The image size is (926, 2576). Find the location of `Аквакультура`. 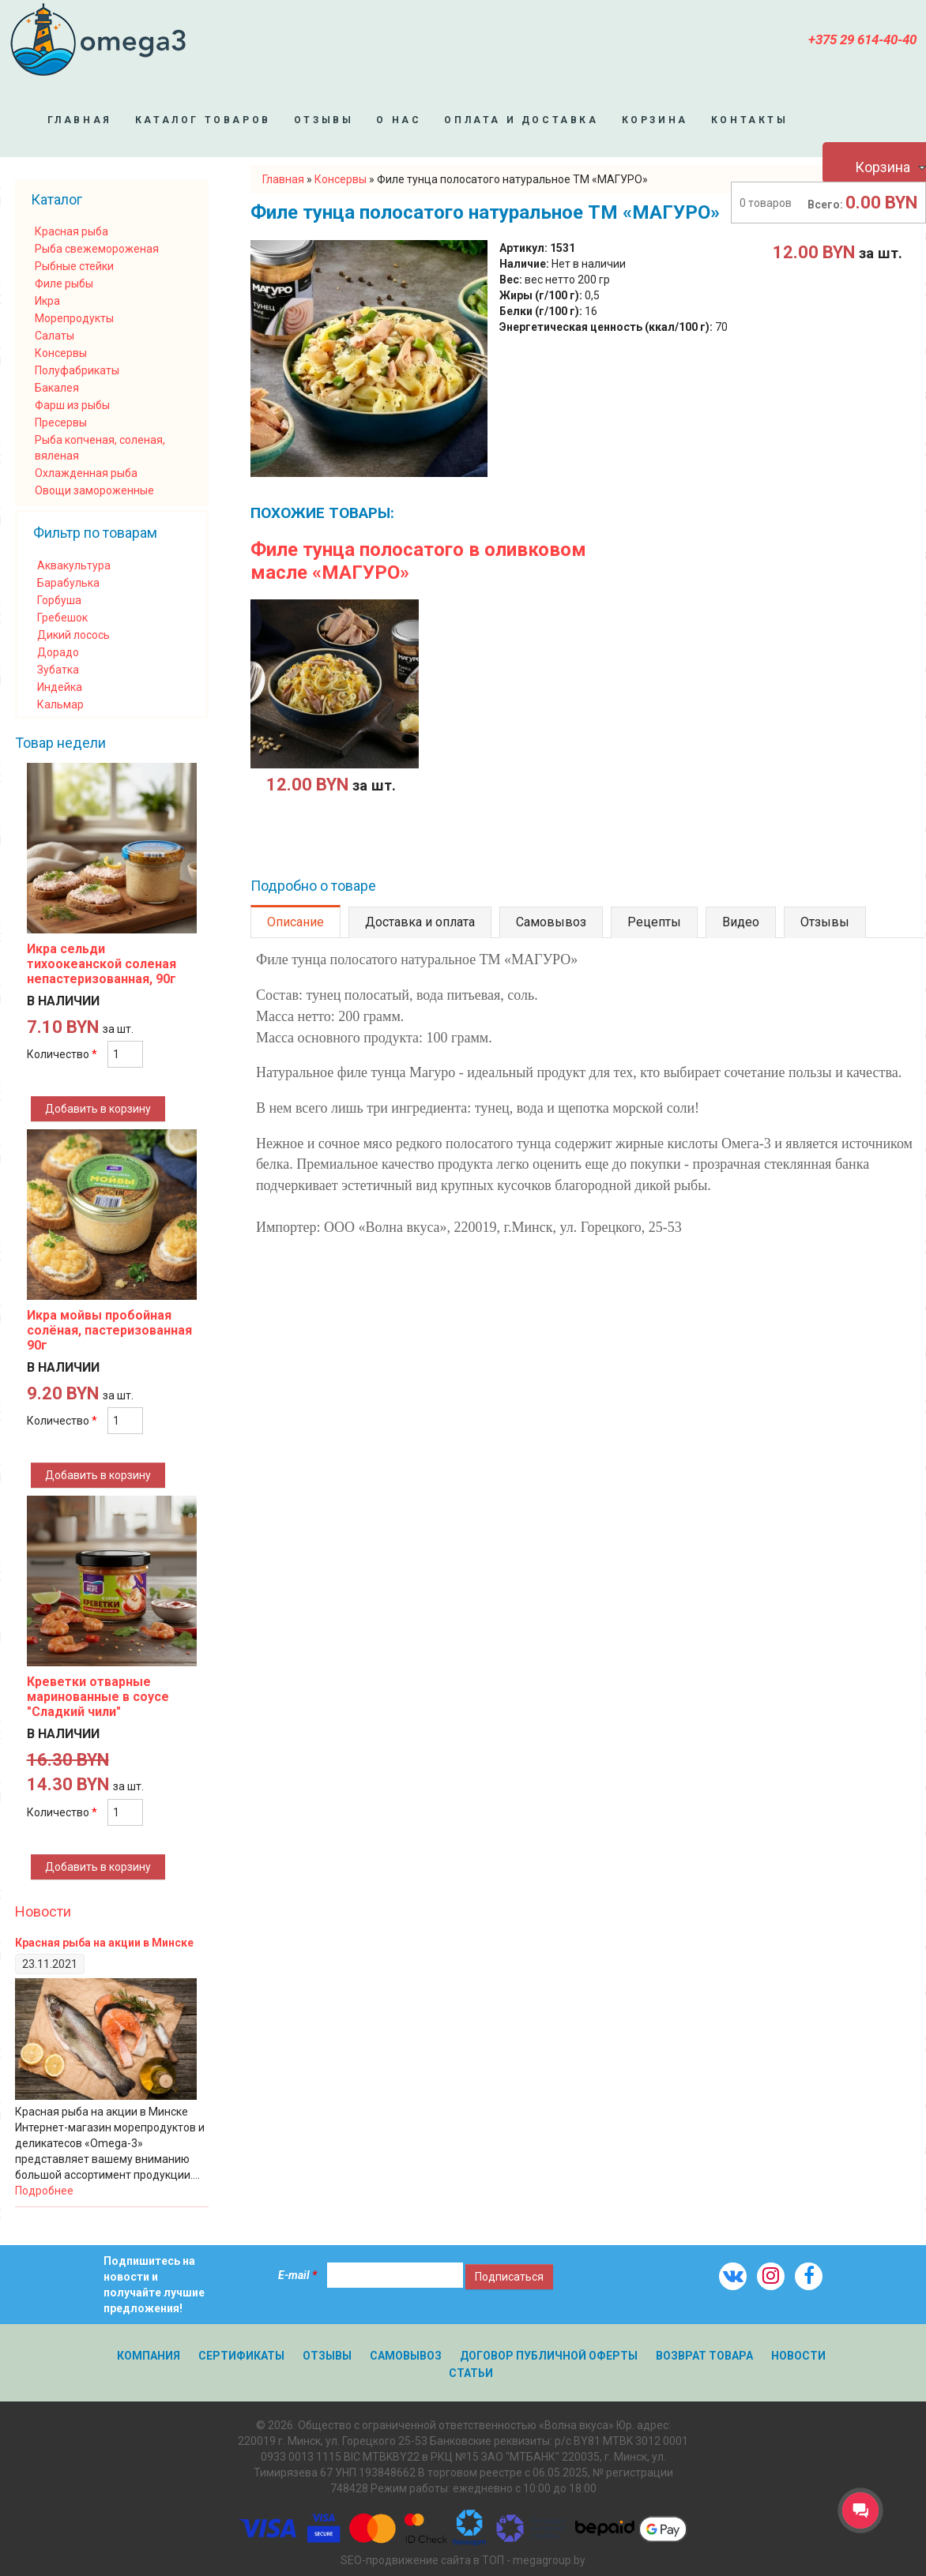

Аквакультура is located at coordinates (74, 565).